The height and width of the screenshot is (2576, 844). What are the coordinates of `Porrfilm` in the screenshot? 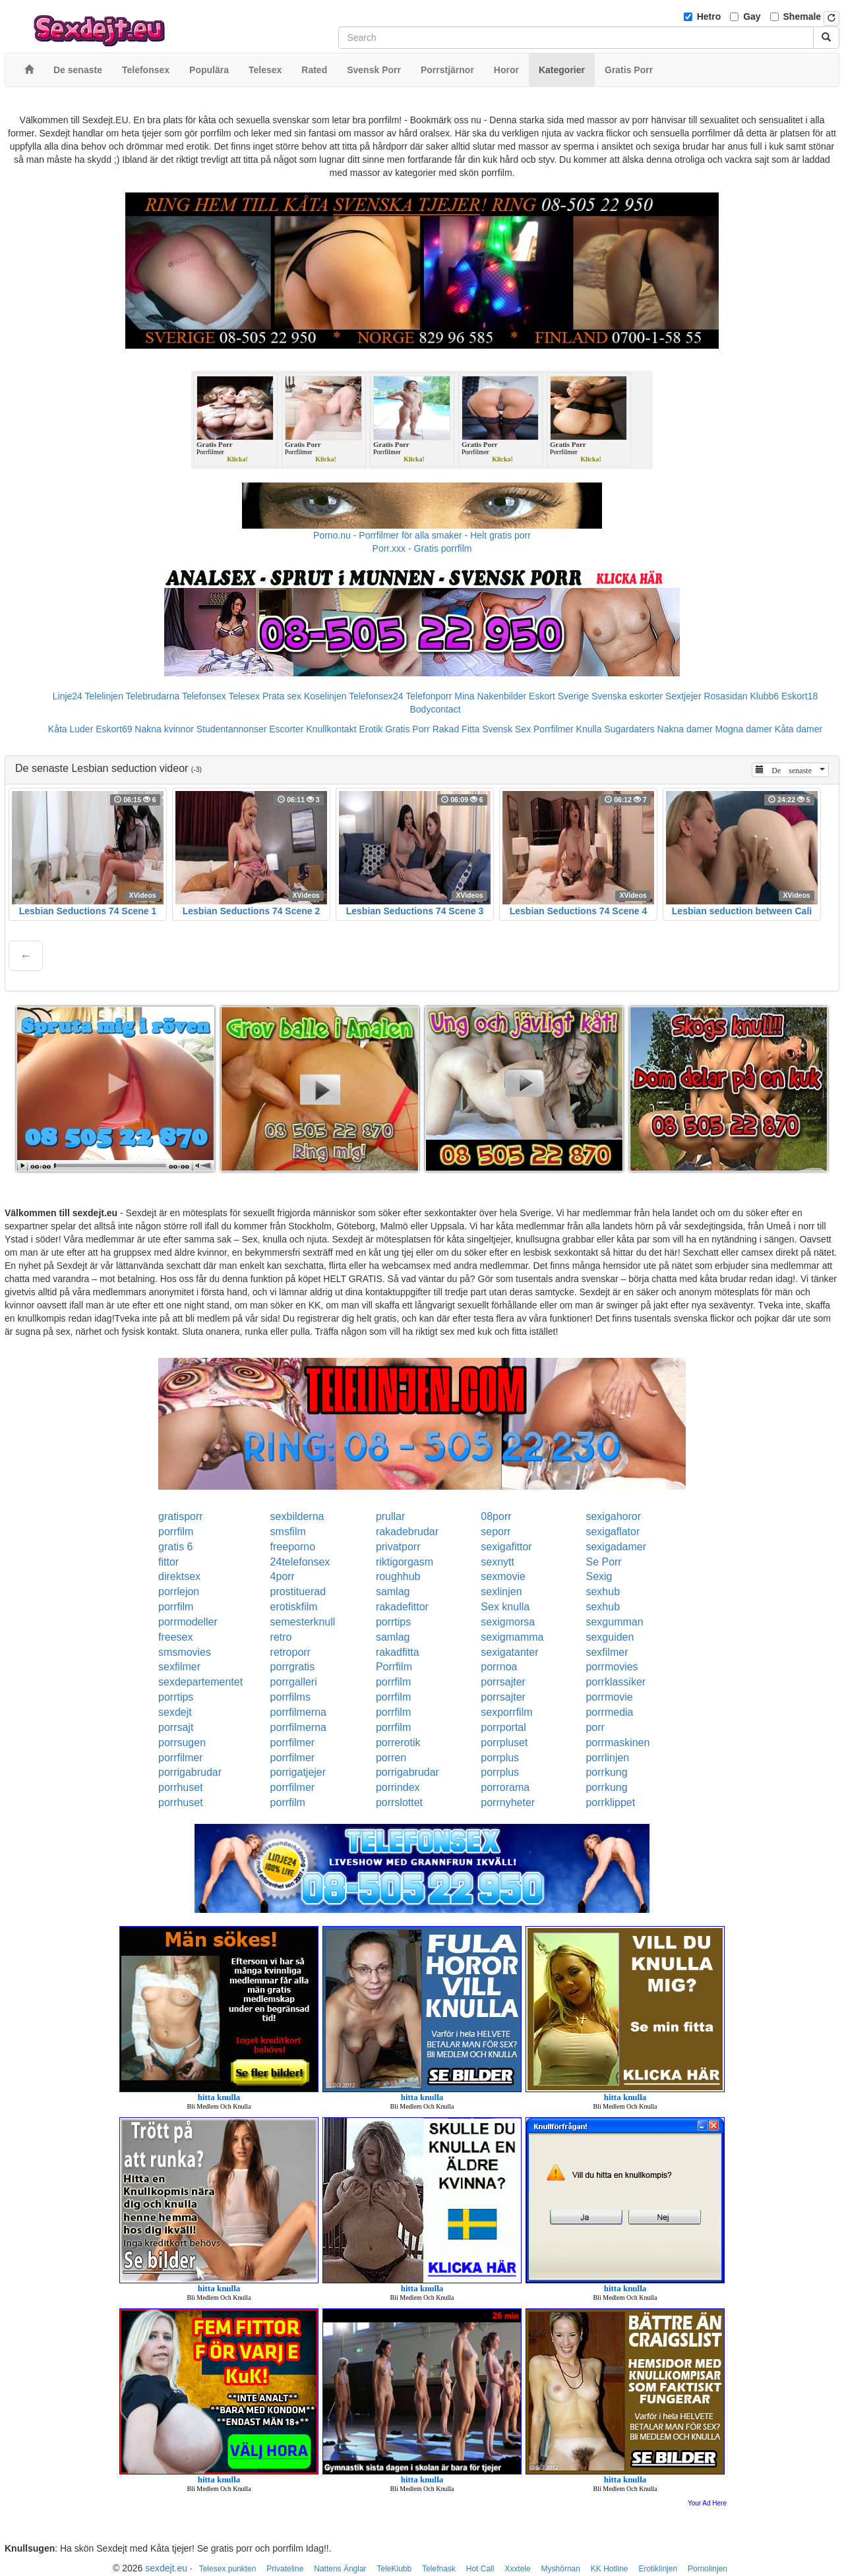 It's located at (394, 1666).